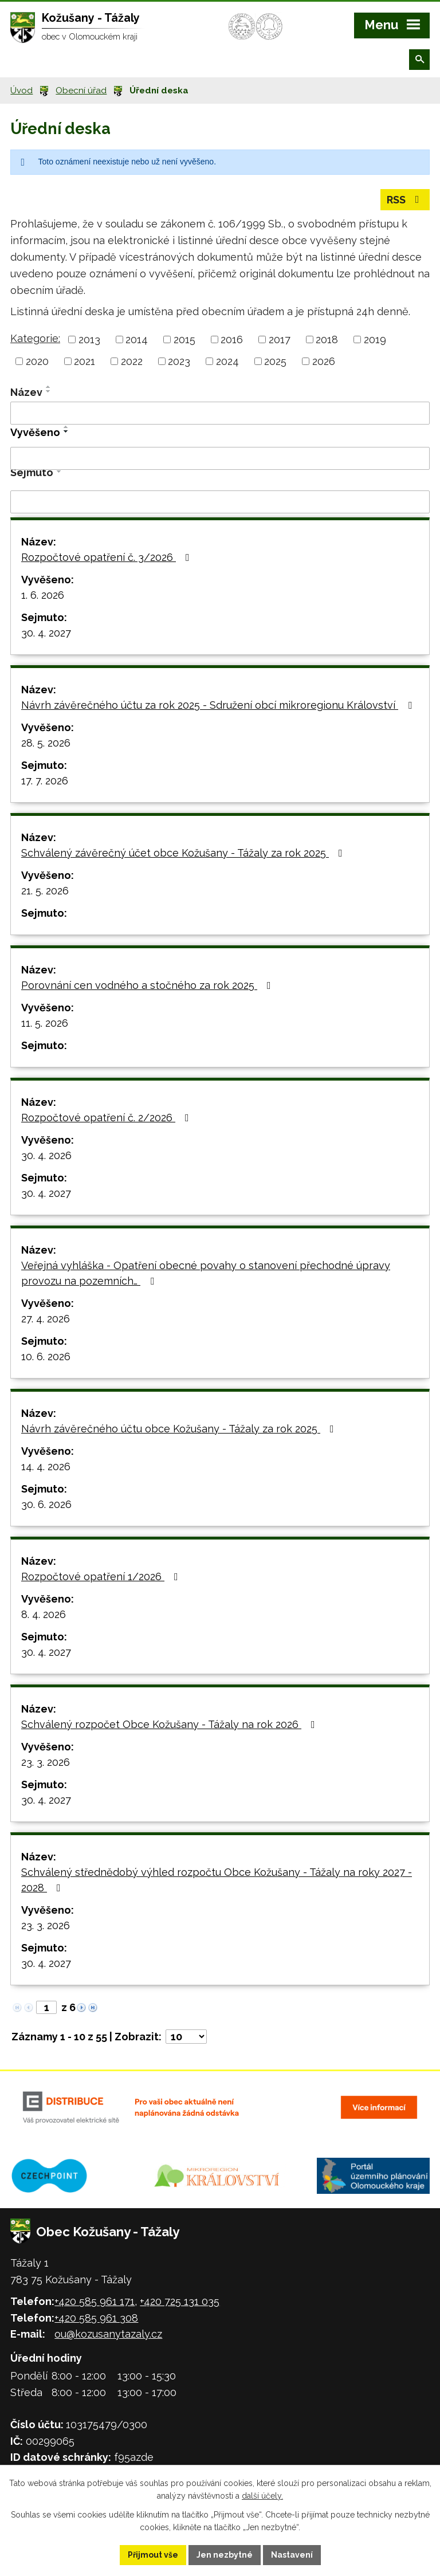 The image size is (440, 2576). I want to click on Název, so click(26, 392).